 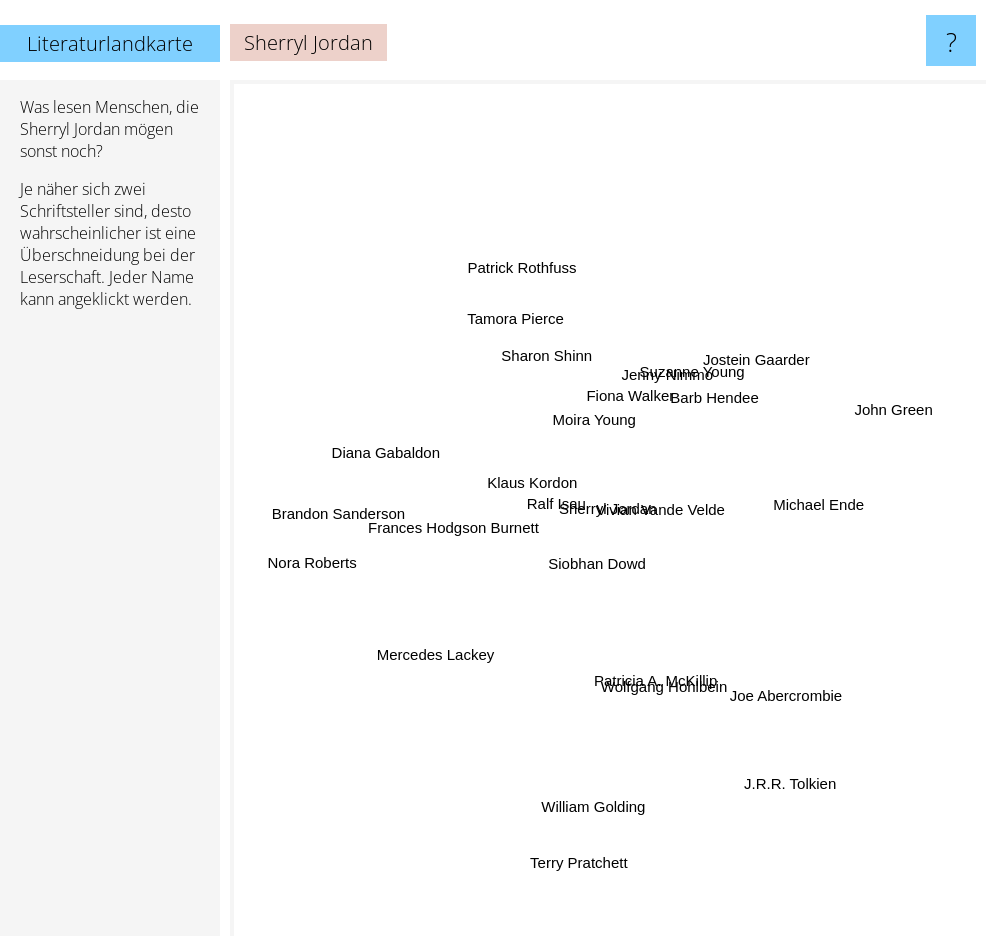 What do you see at coordinates (435, 653) in the screenshot?
I see `Mercedes Lackey` at bounding box center [435, 653].